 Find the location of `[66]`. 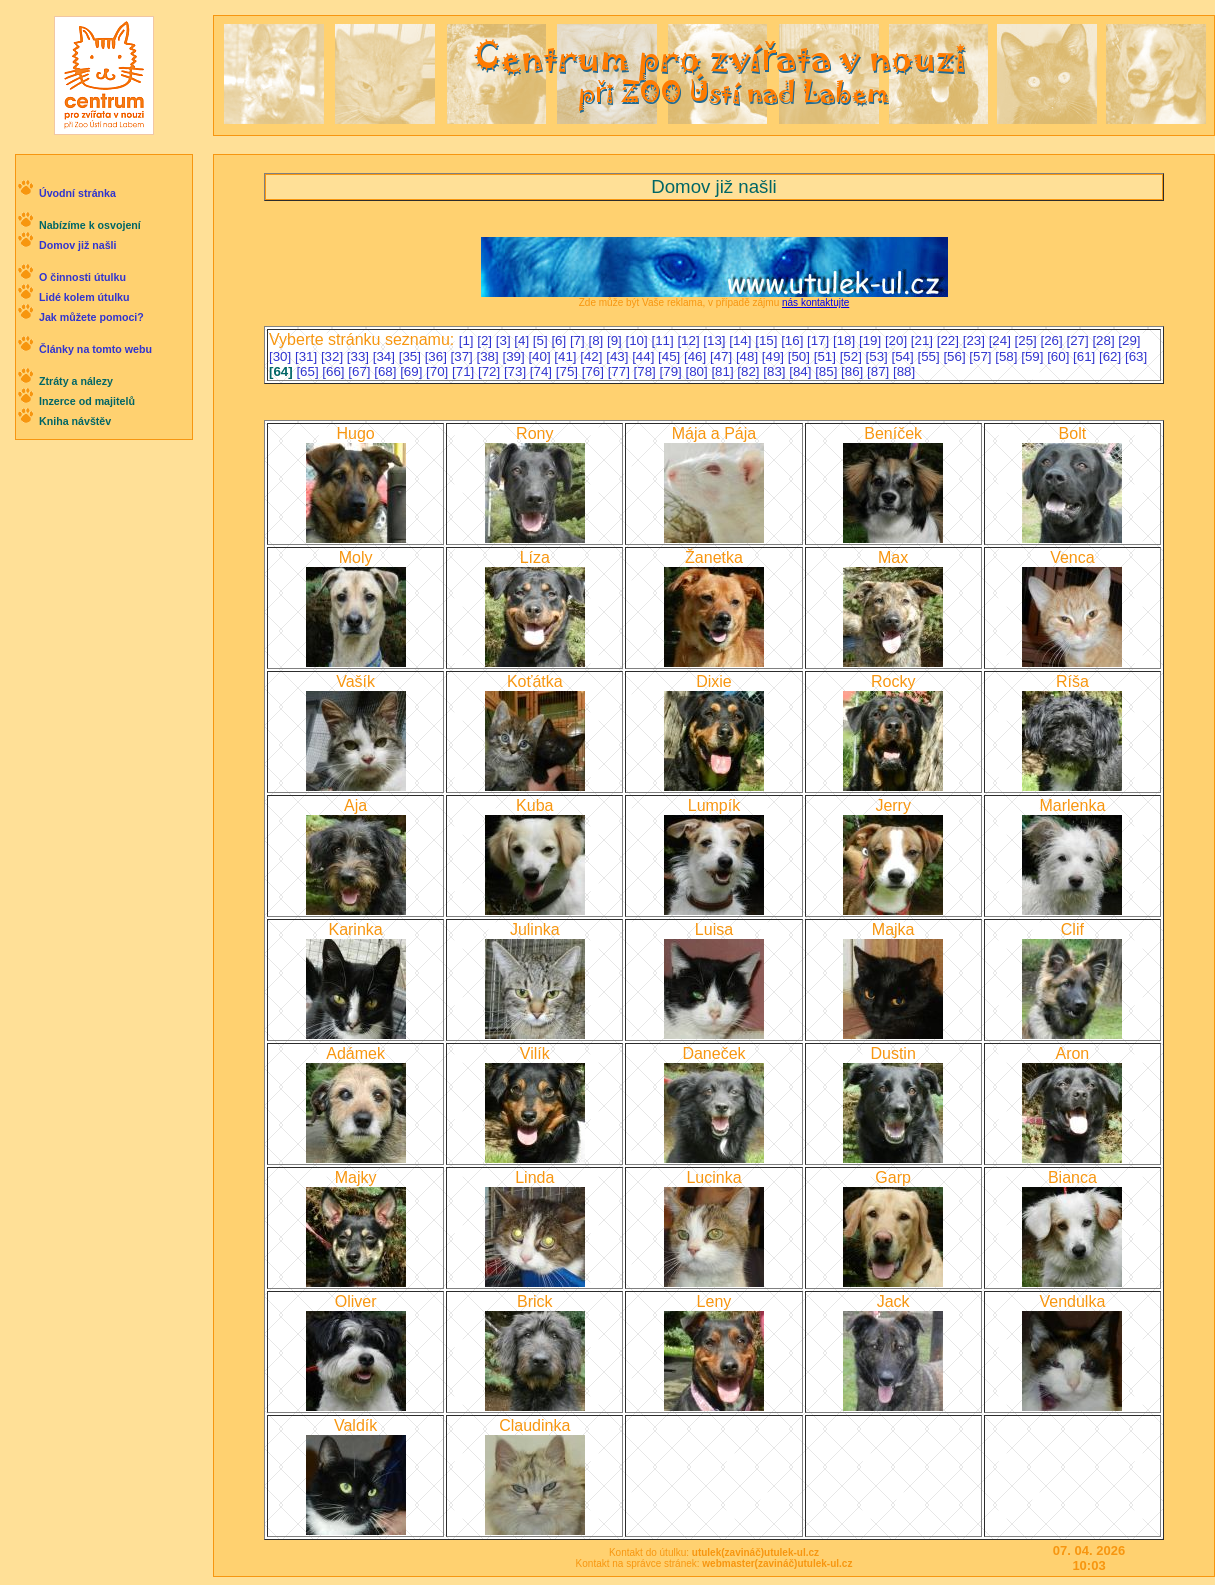

[66] is located at coordinates (335, 371).